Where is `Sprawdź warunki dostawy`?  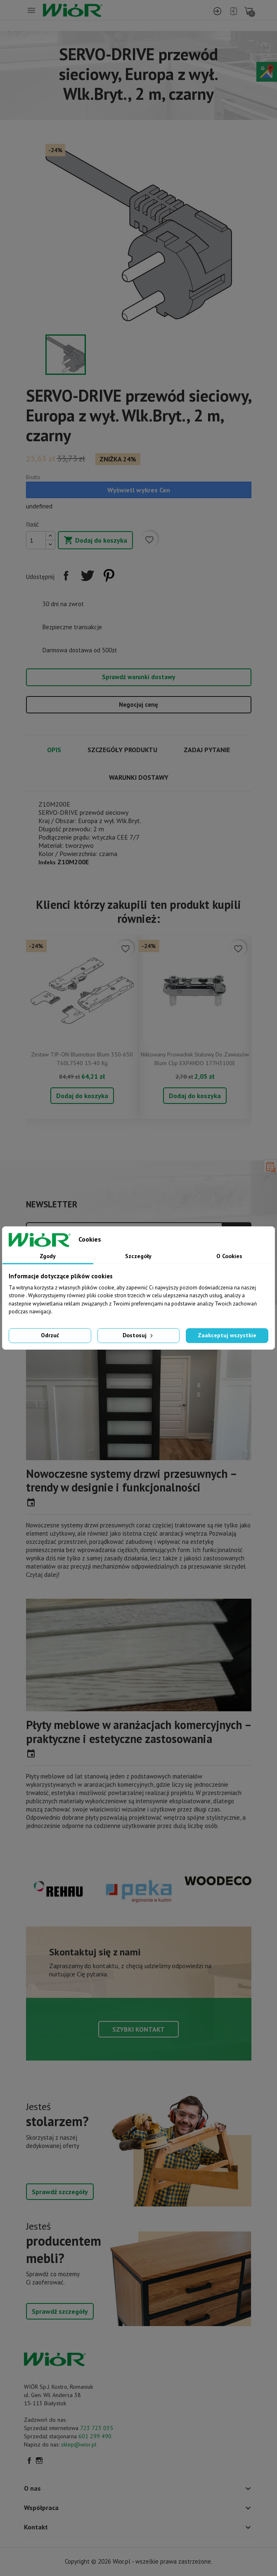 Sprawdź warunki dostawy is located at coordinates (138, 677).